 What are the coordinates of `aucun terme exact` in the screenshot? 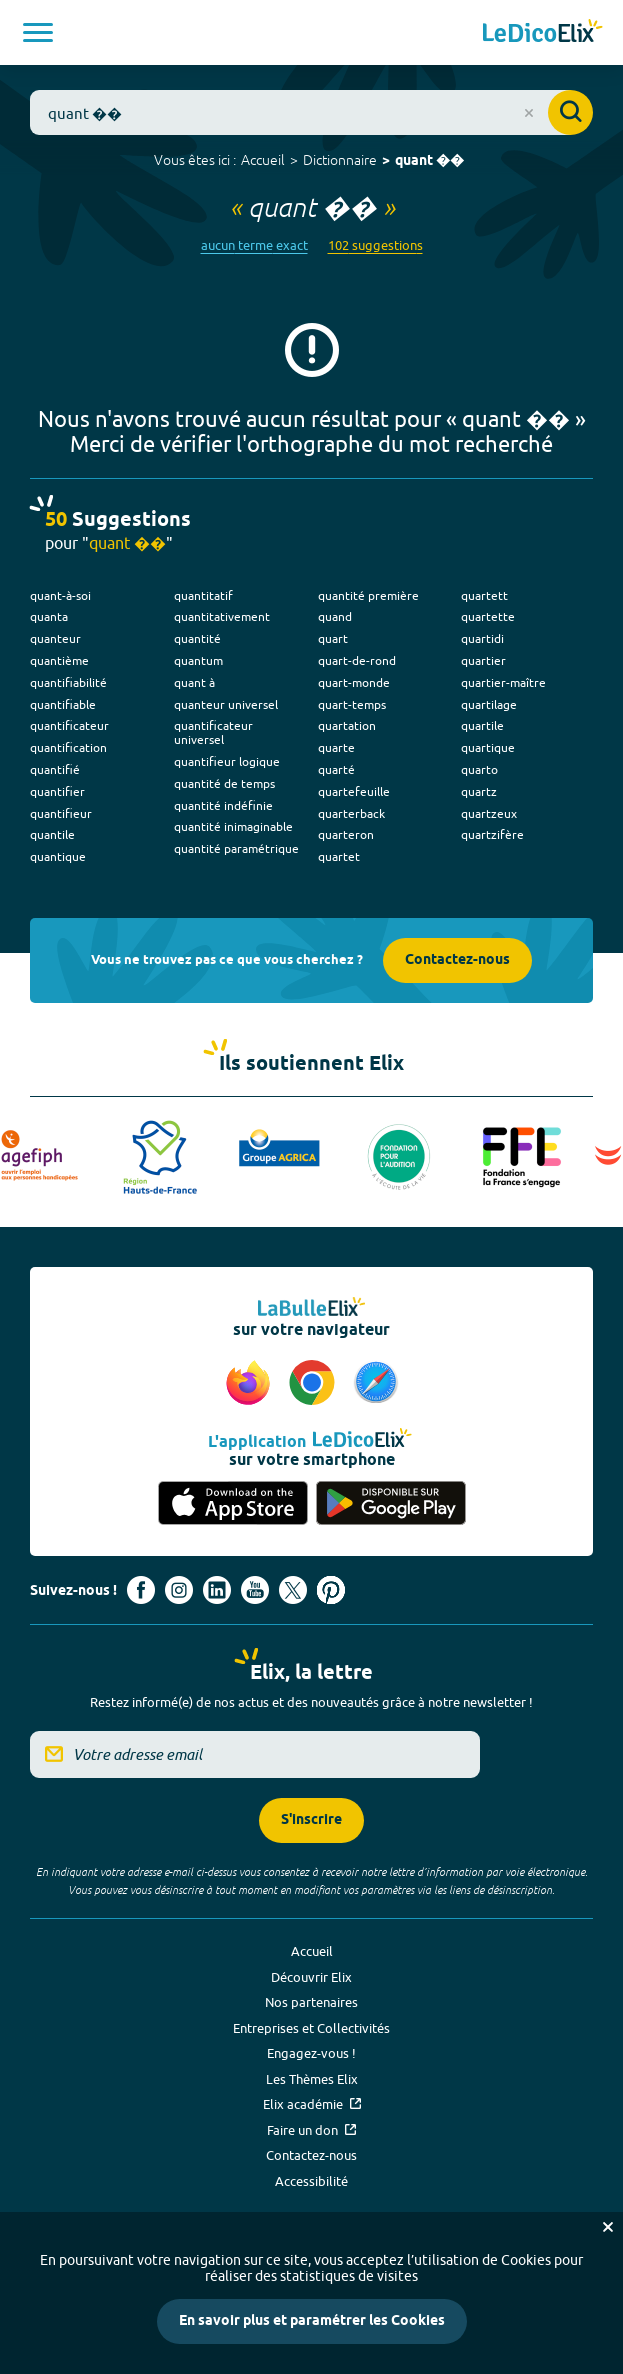 It's located at (254, 245).